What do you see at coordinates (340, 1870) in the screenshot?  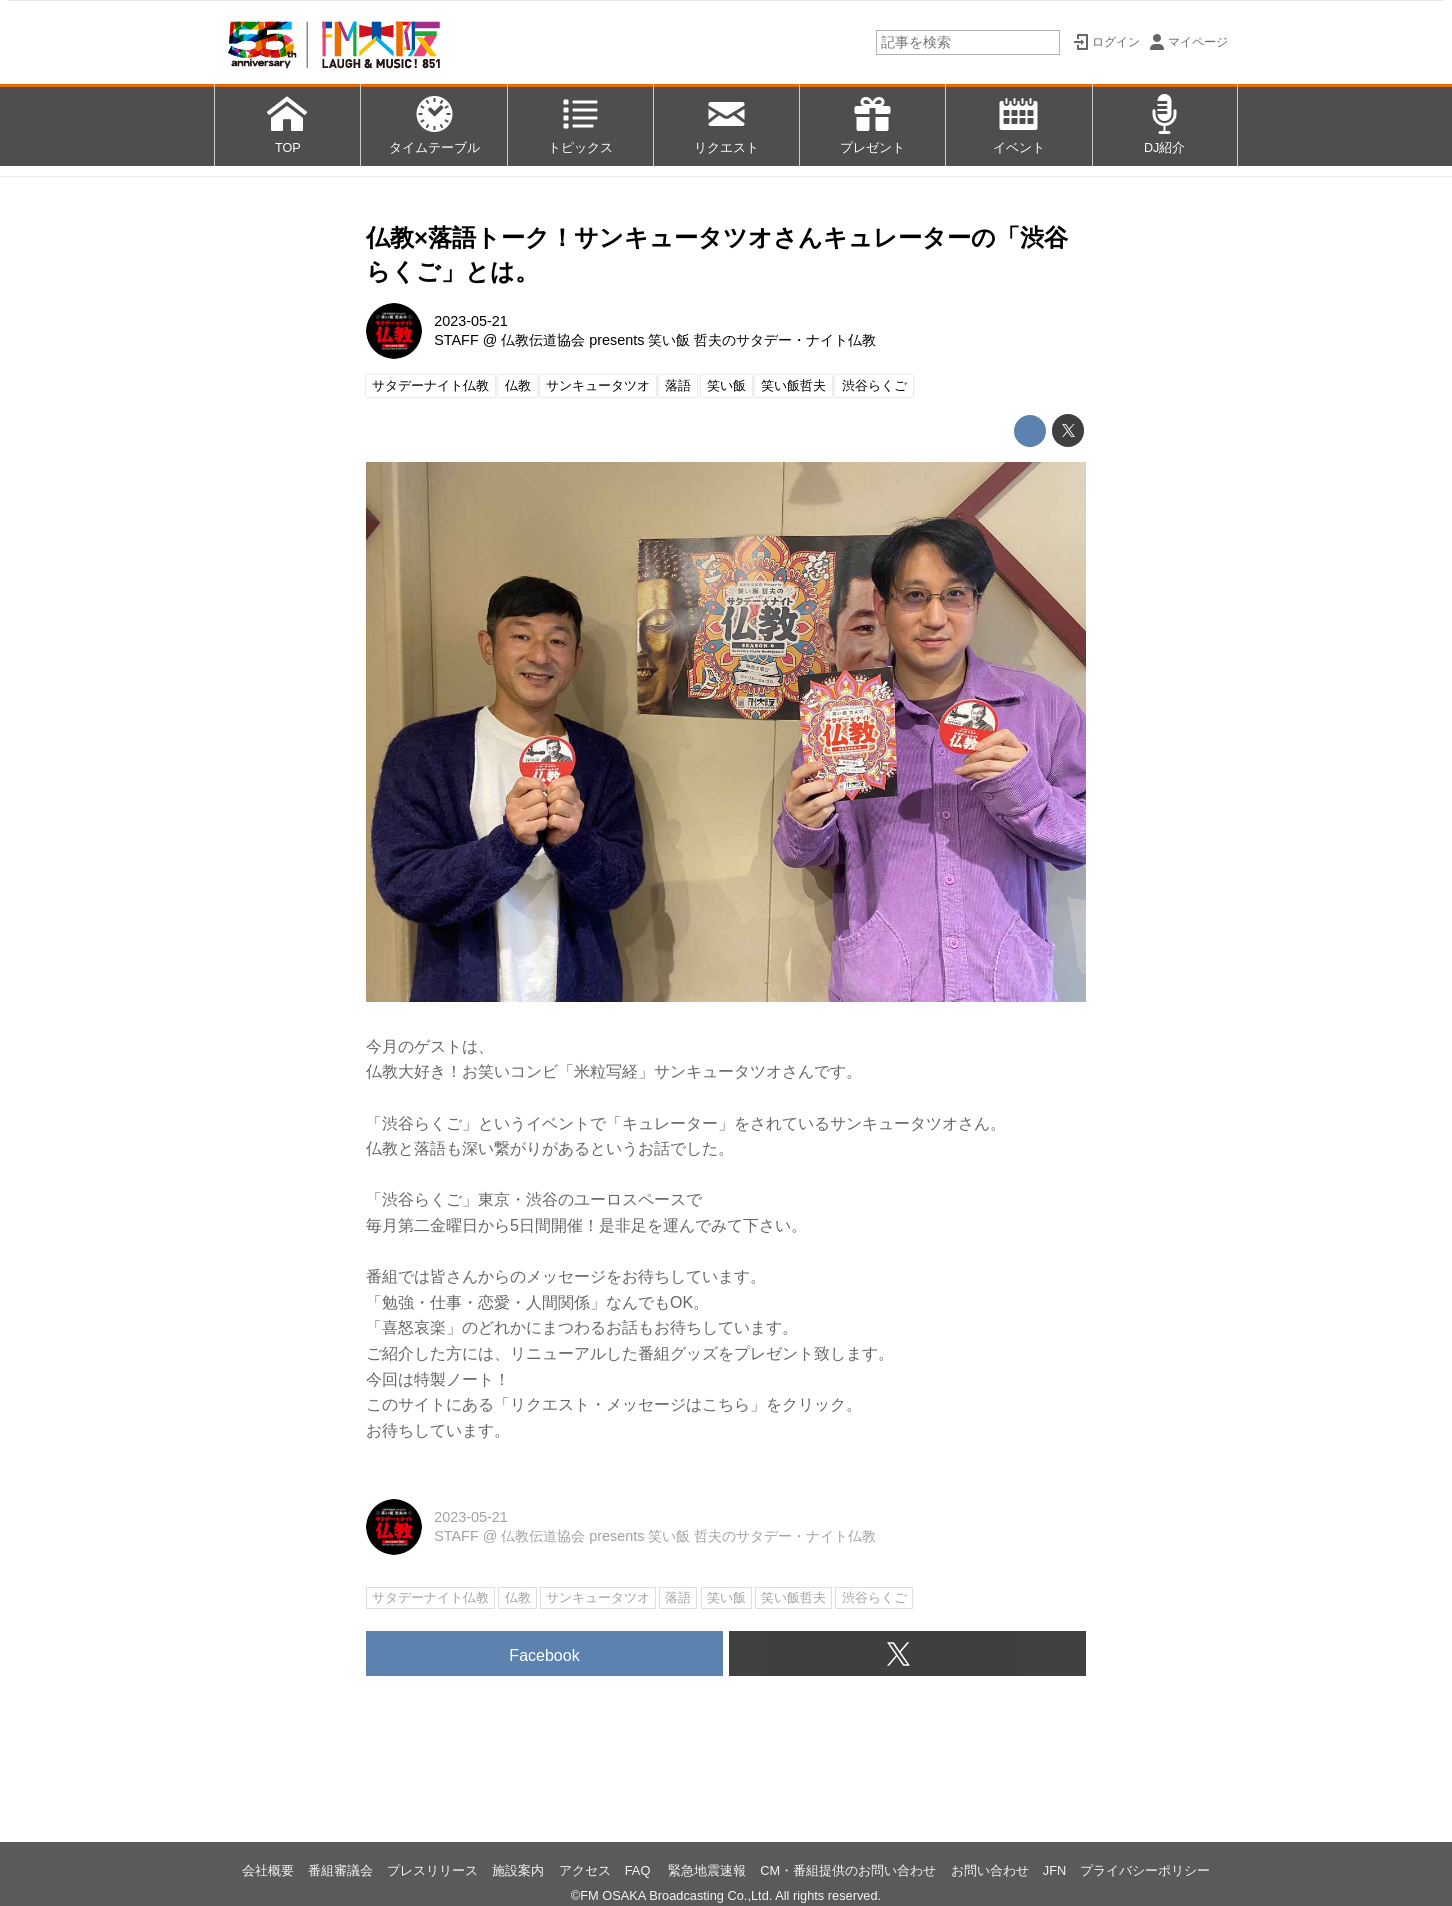 I see `番組審議会` at bounding box center [340, 1870].